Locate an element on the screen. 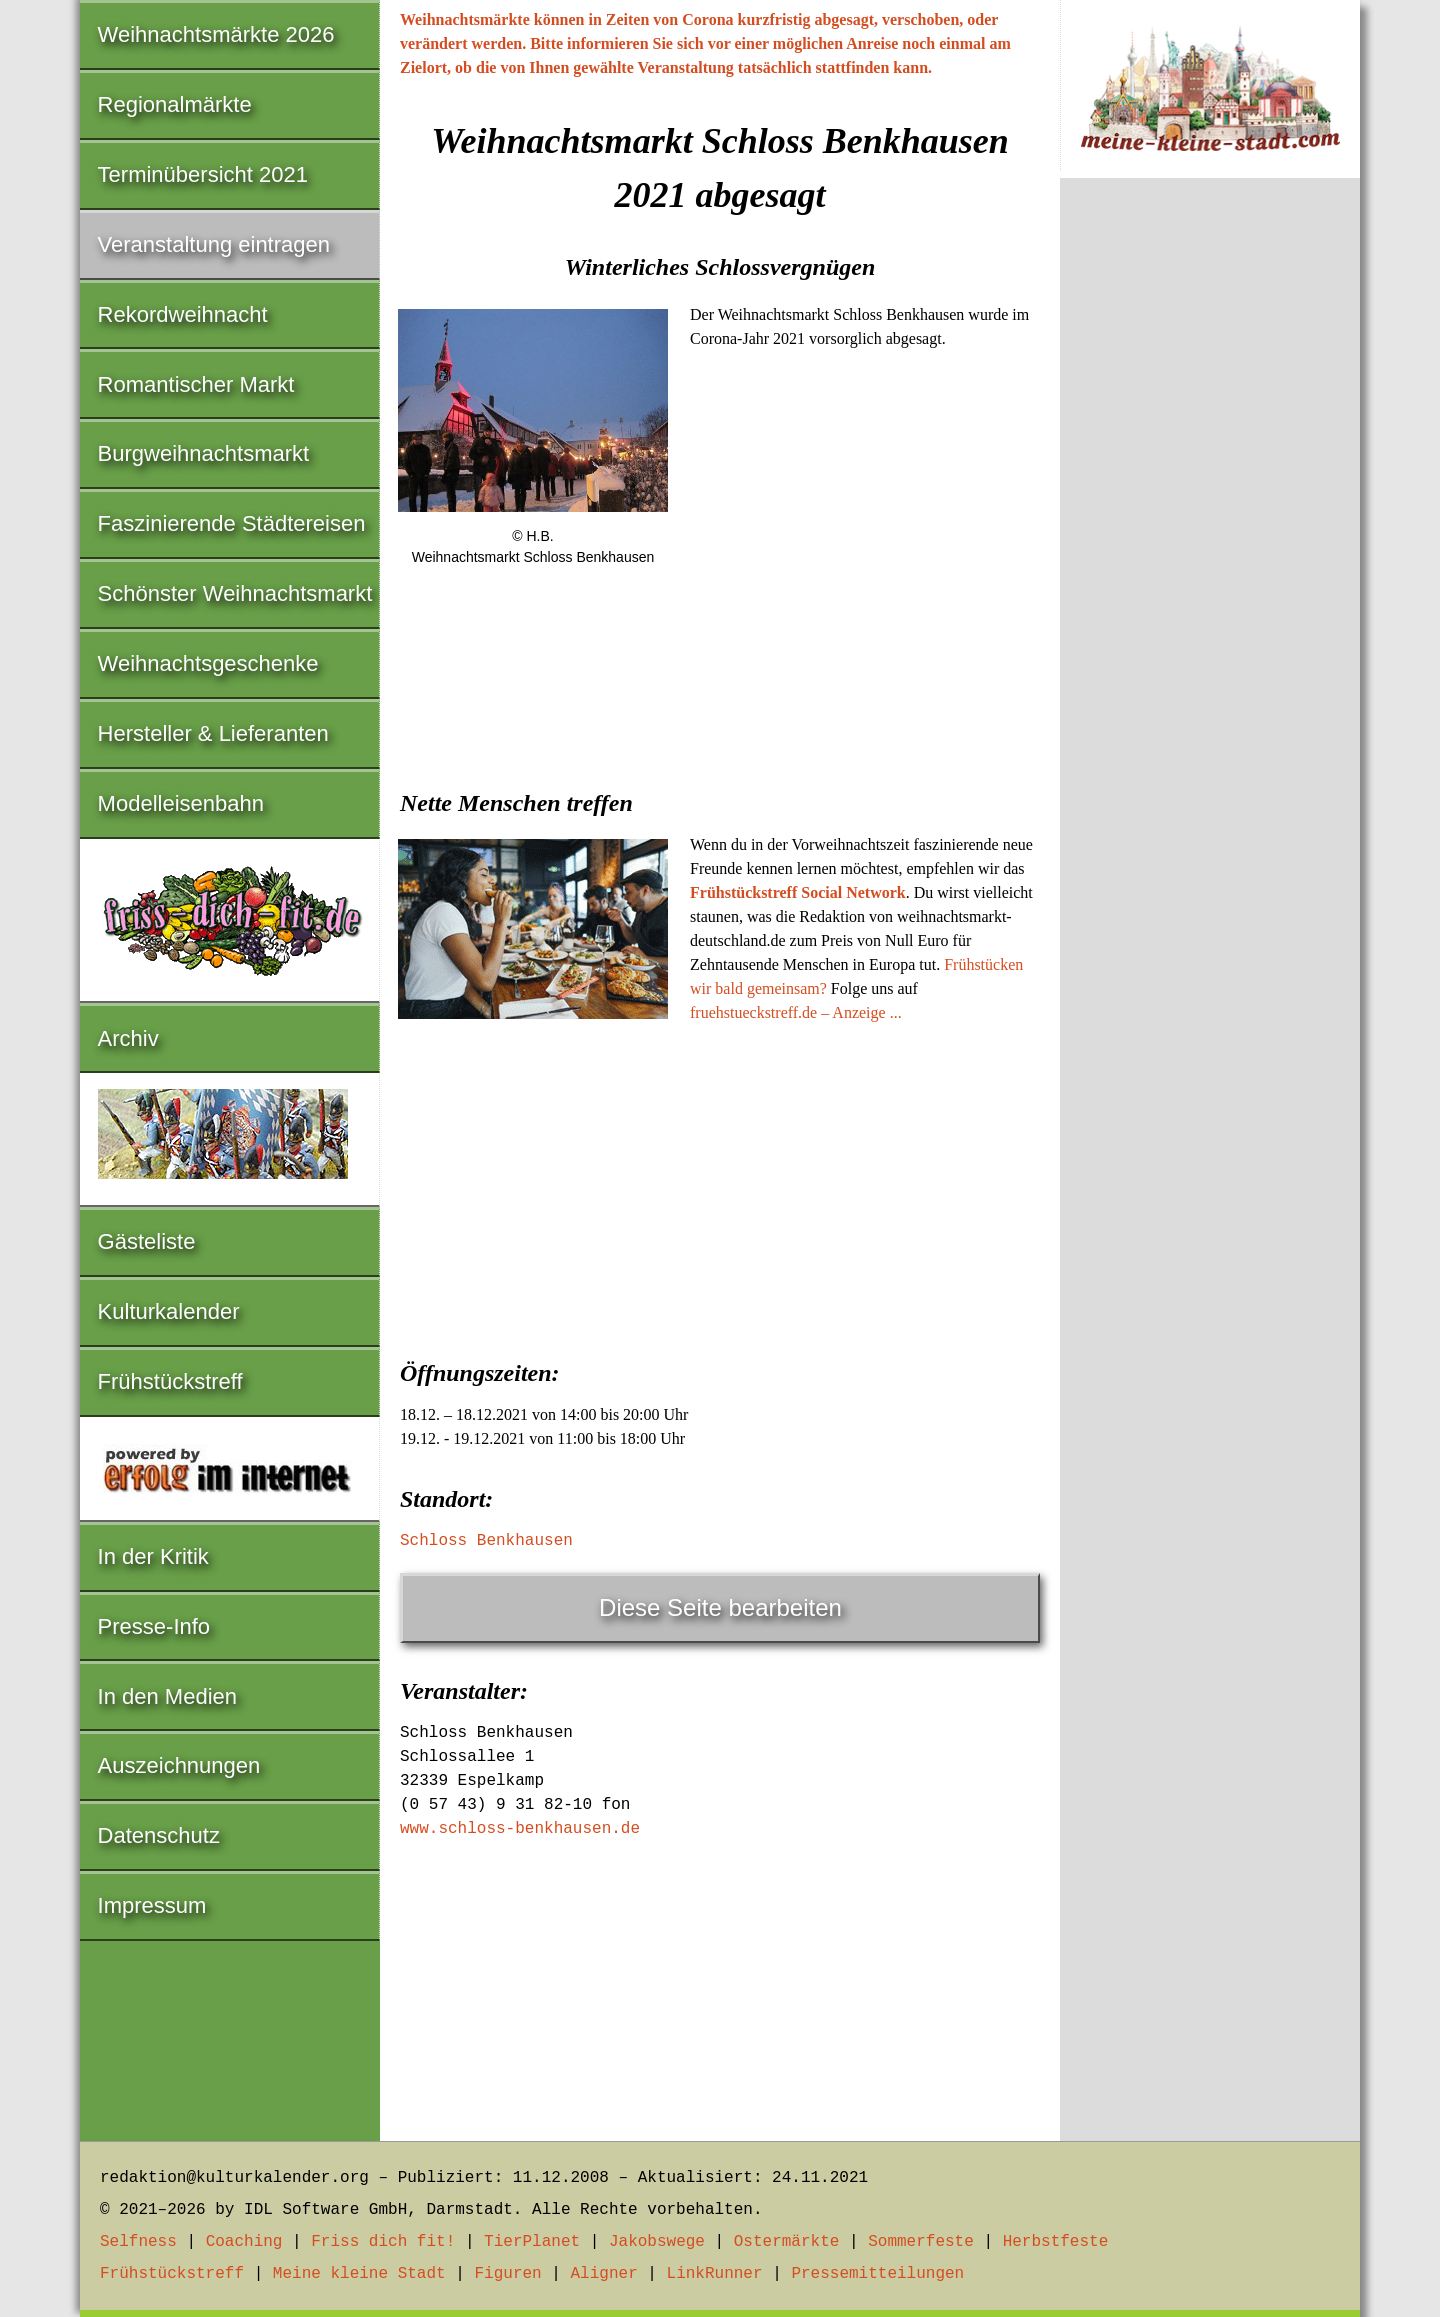  Archiv is located at coordinates (128, 1038).